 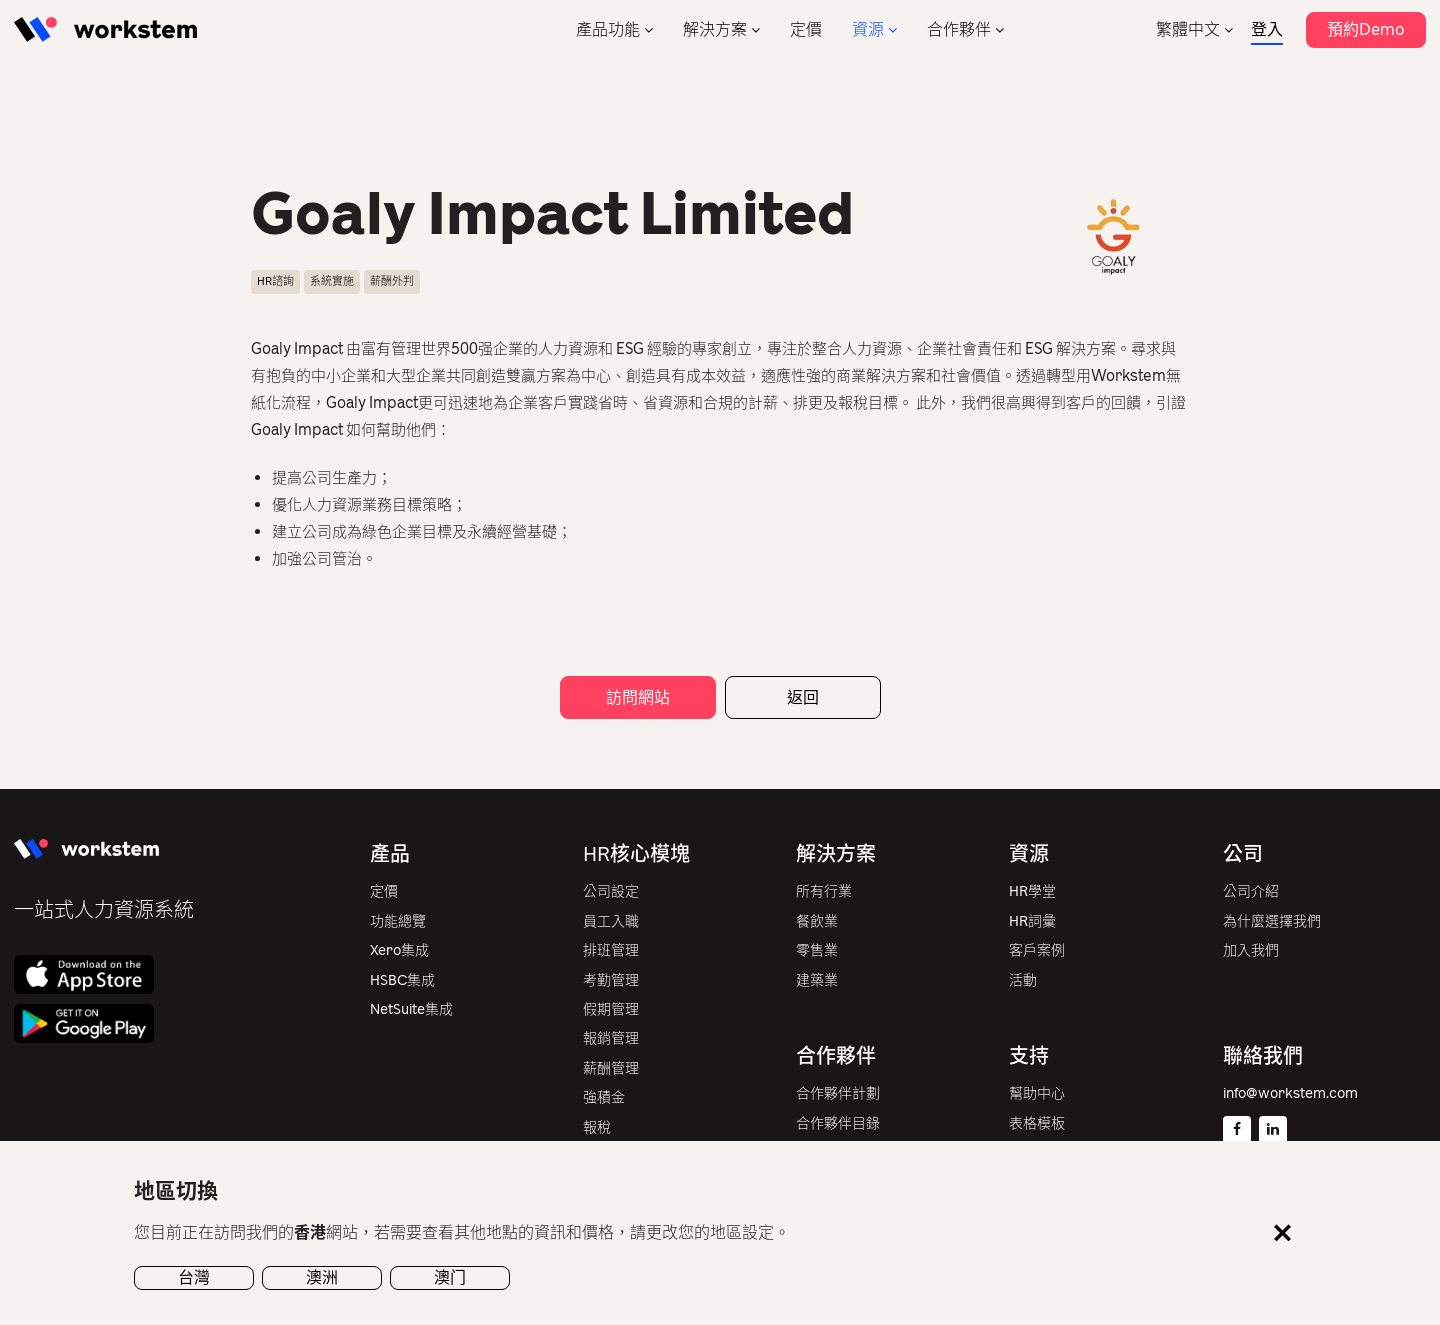 What do you see at coordinates (1032, 891) in the screenshot?
I see `HR學堂` at bounding box center [1032, 891].